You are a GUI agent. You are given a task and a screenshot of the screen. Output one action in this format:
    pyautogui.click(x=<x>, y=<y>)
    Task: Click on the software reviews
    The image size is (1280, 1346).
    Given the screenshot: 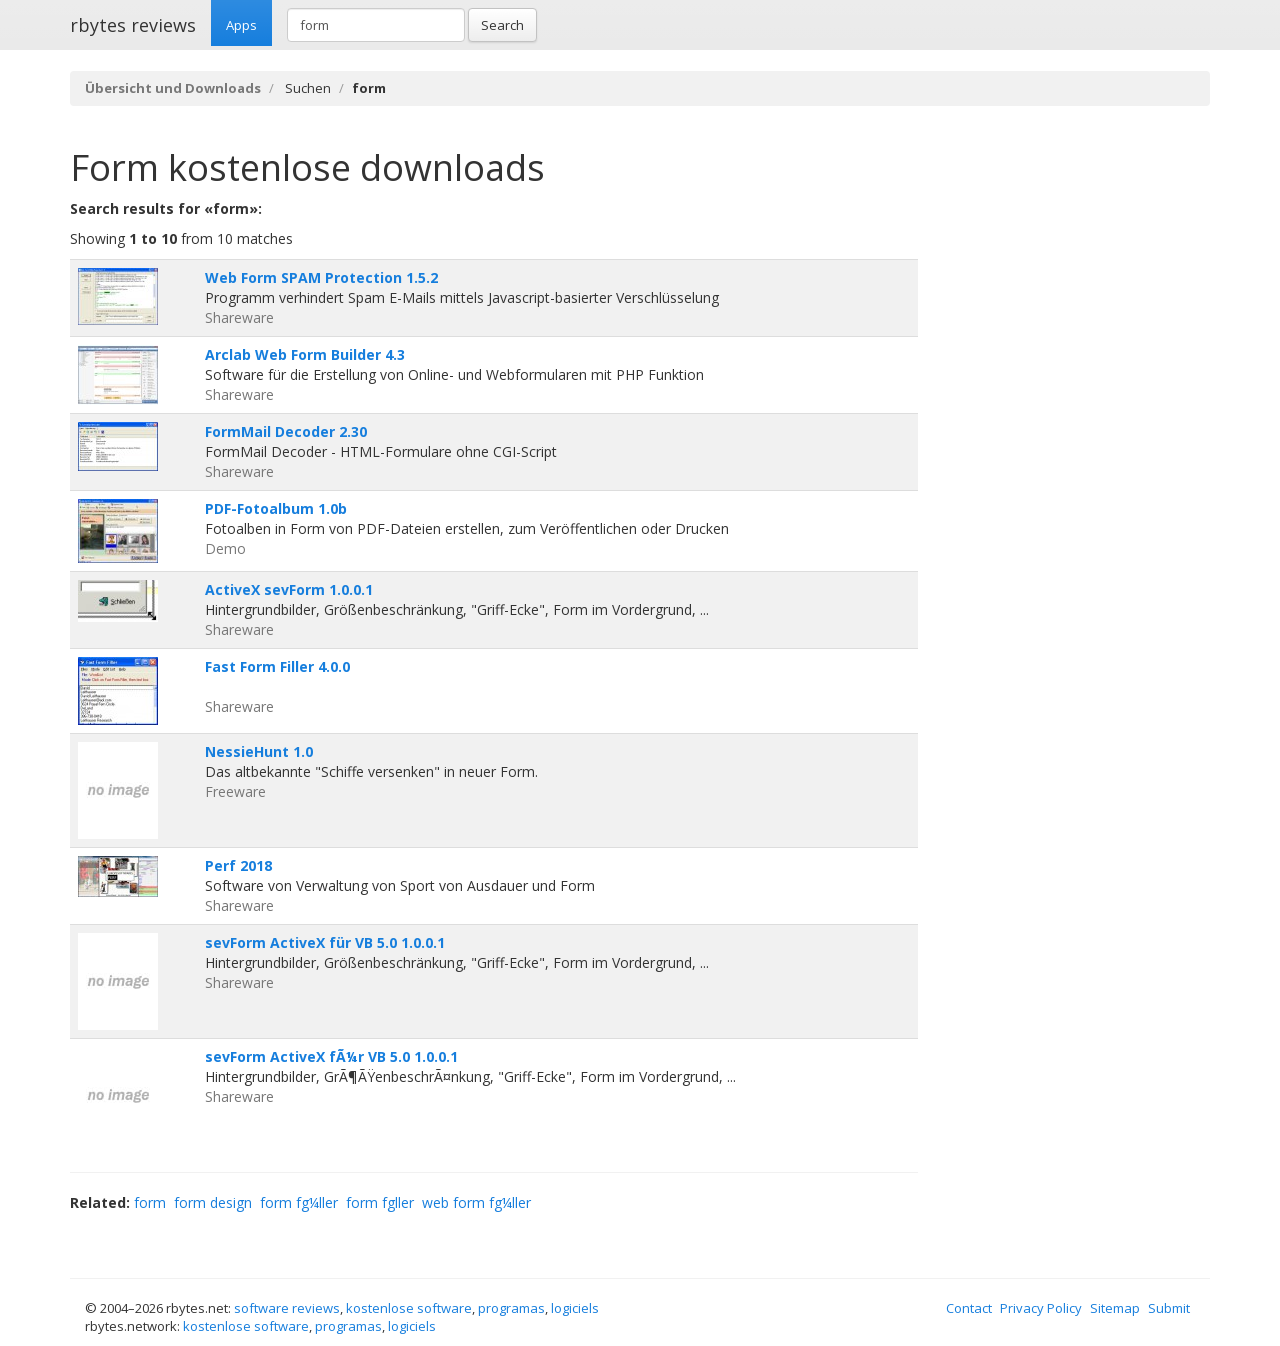 What is the action you would take?
    pyautogui.click(x=287, y=1308)
    